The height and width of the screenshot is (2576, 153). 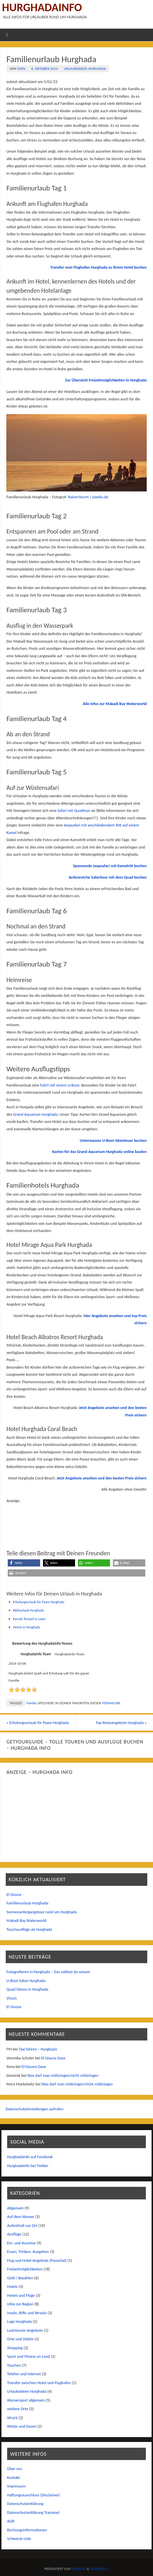 I want to click on Sven, so click(x=21, y=69).